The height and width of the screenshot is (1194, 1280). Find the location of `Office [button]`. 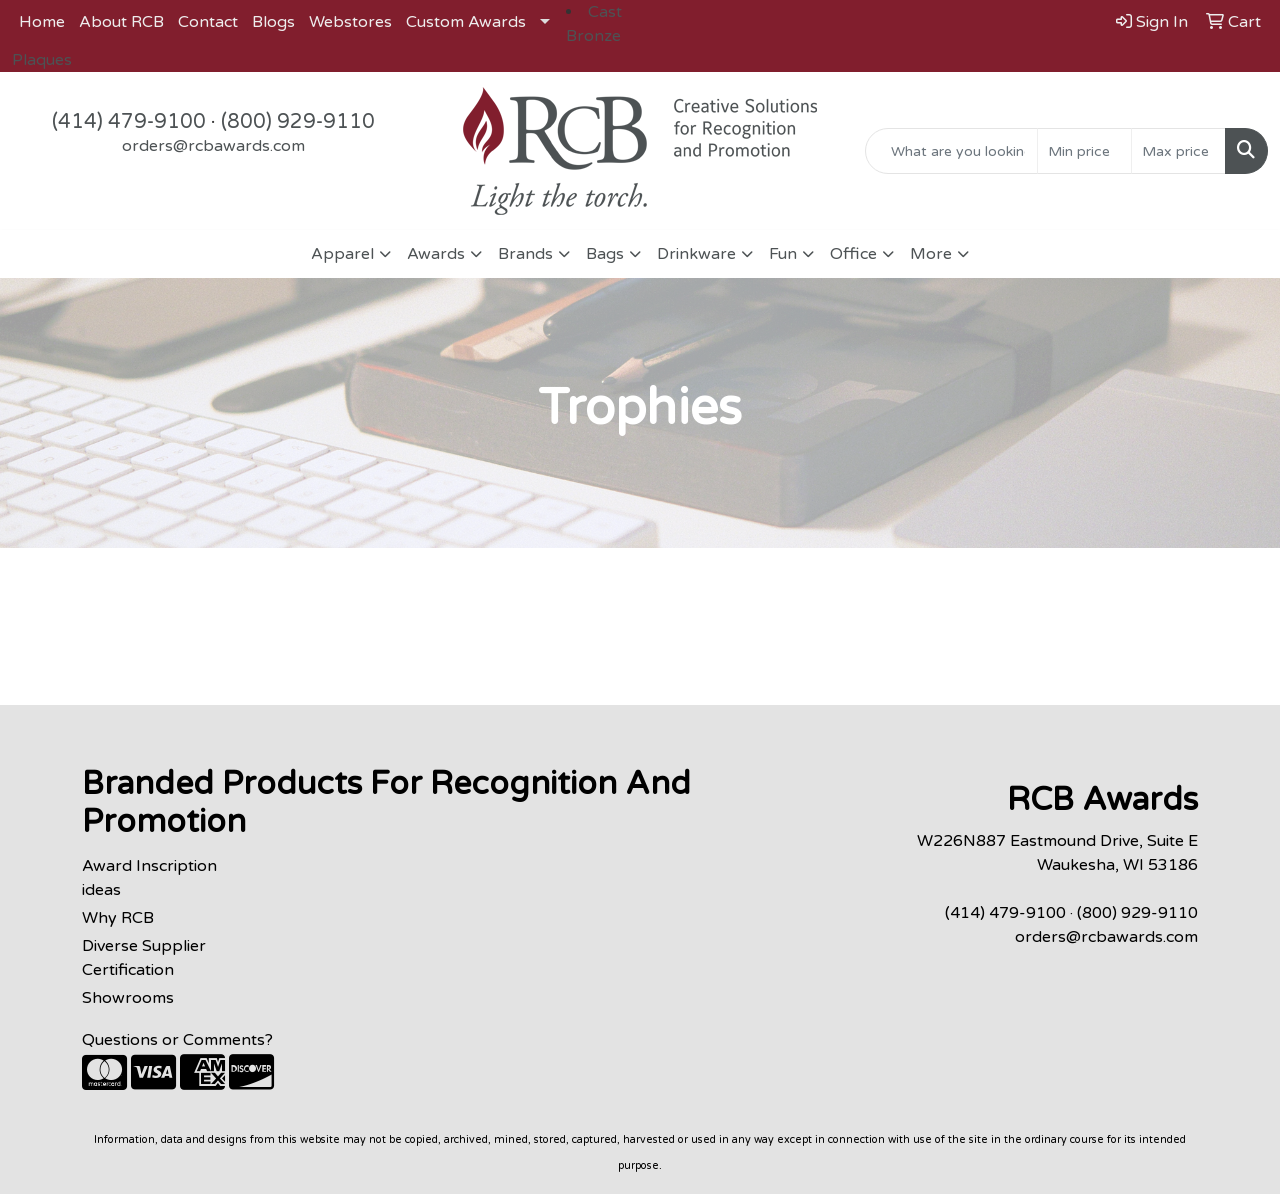

Office [button] is located at coordinates (853, 254).